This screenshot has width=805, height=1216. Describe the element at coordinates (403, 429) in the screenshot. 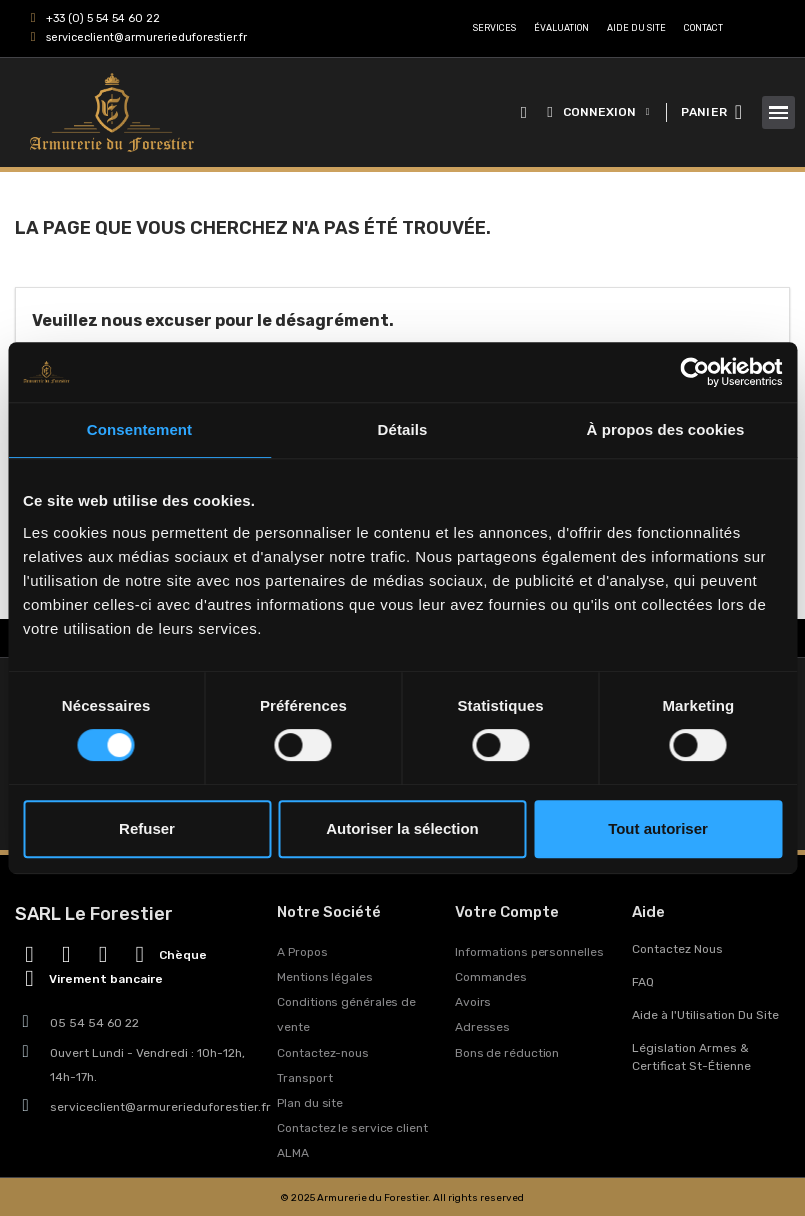

I see `Détails [tab]` at that location.